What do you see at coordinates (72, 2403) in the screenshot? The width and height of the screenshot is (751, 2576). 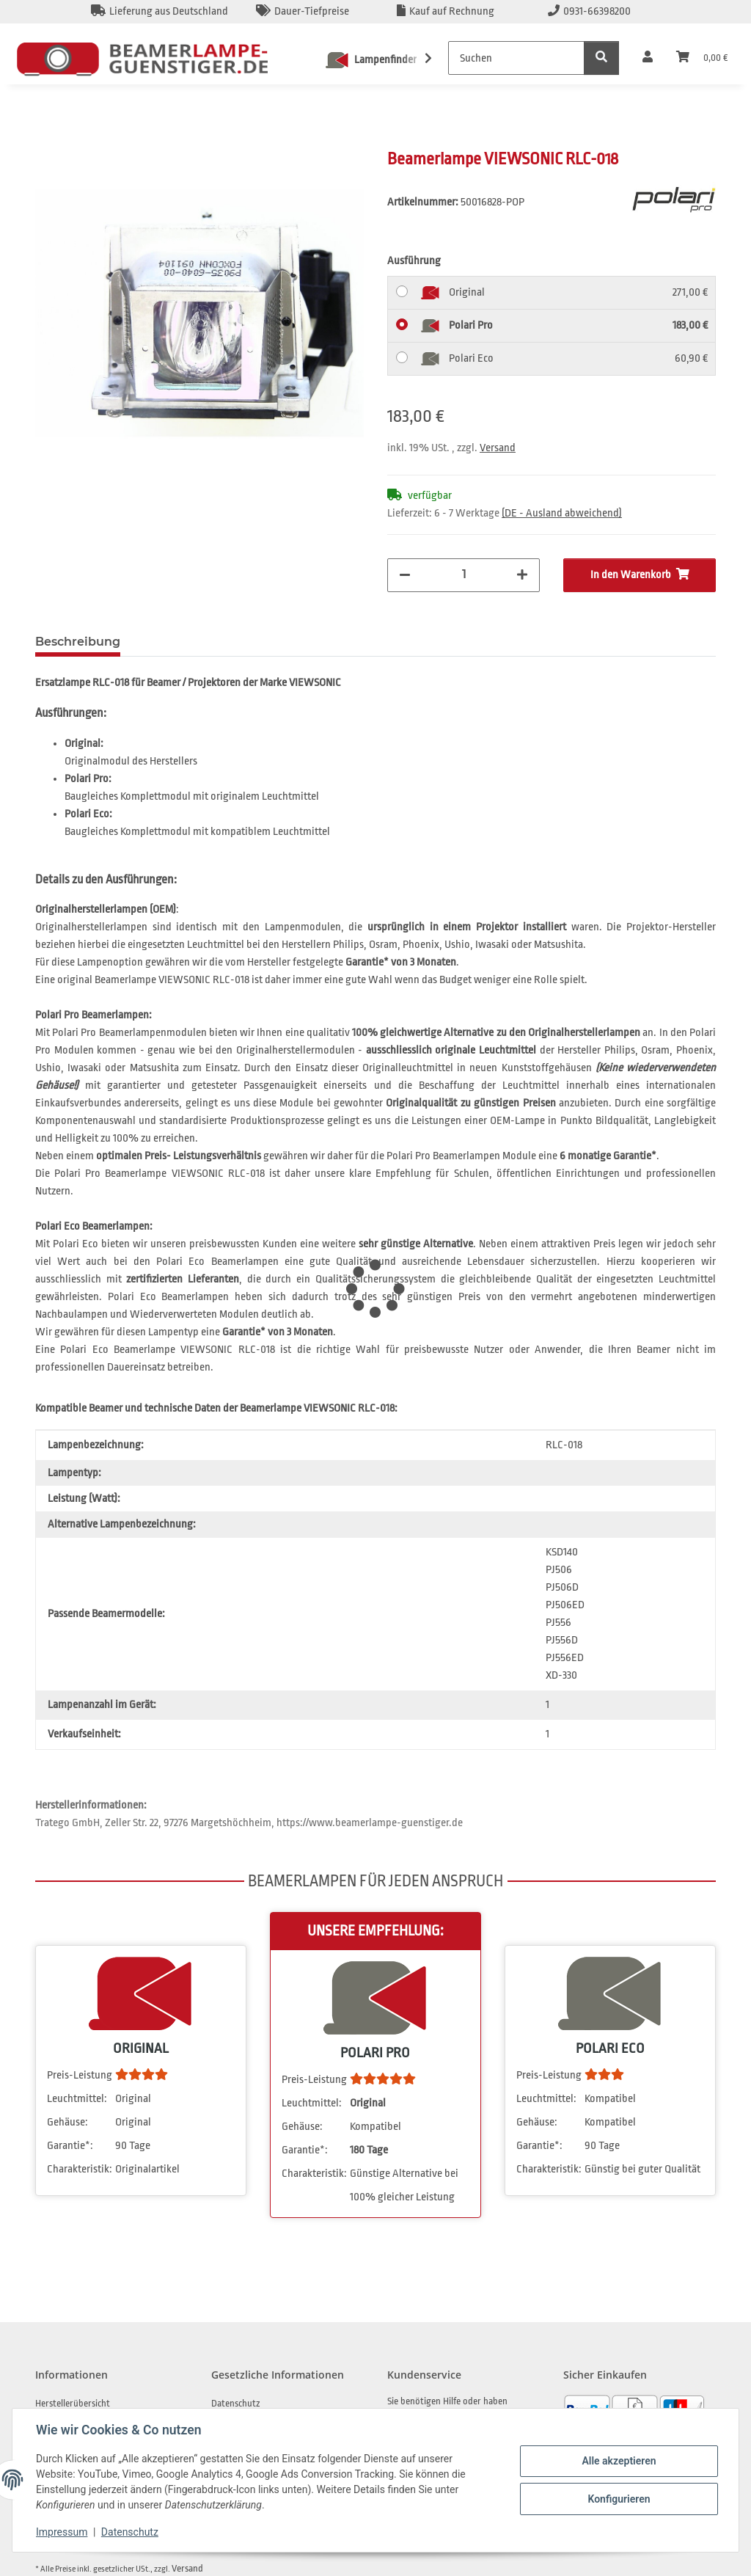 I see `Herstellerübersicht` at bounding box center [72, 2403].